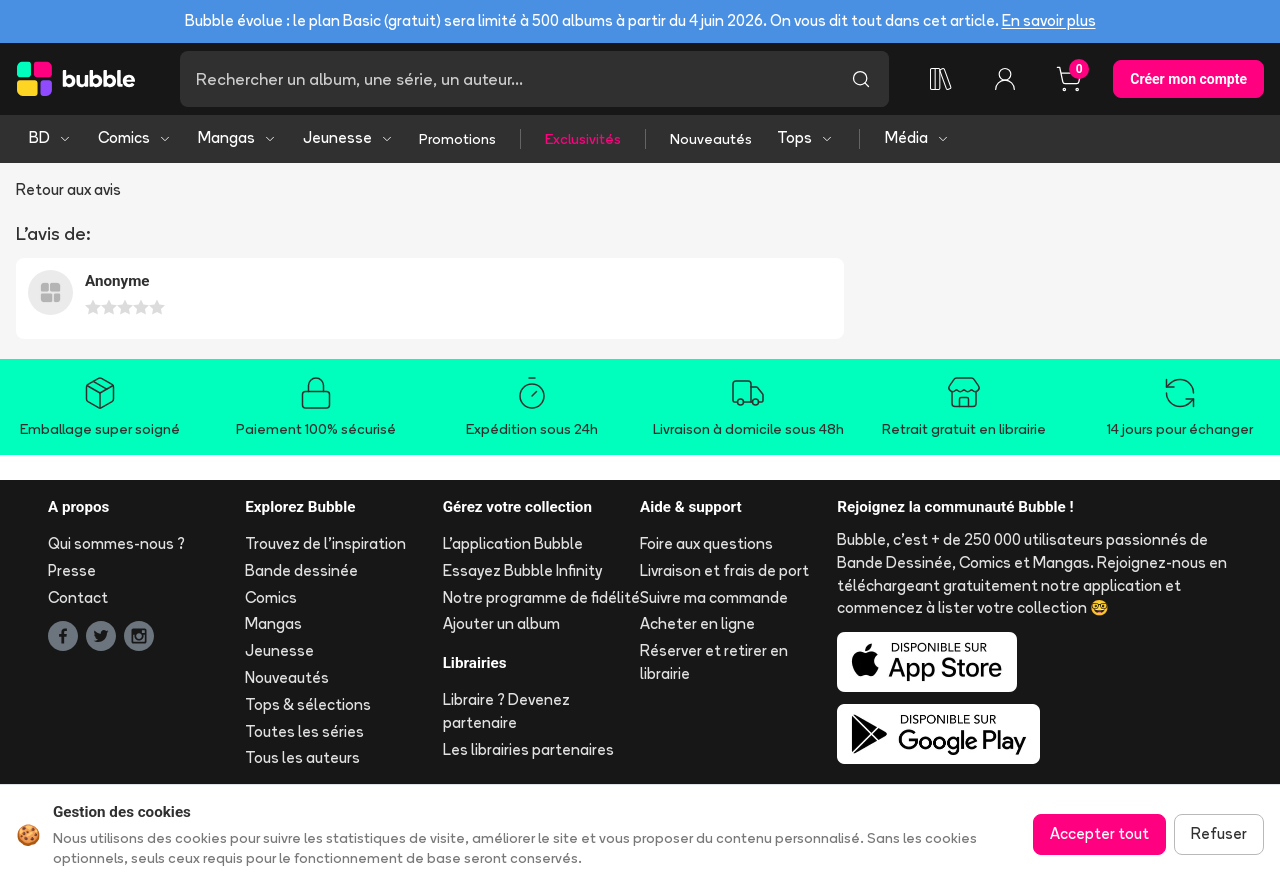 This screenshot has width=1280, height=884. I want to click on Acheter en ligne, so click(697, 623).